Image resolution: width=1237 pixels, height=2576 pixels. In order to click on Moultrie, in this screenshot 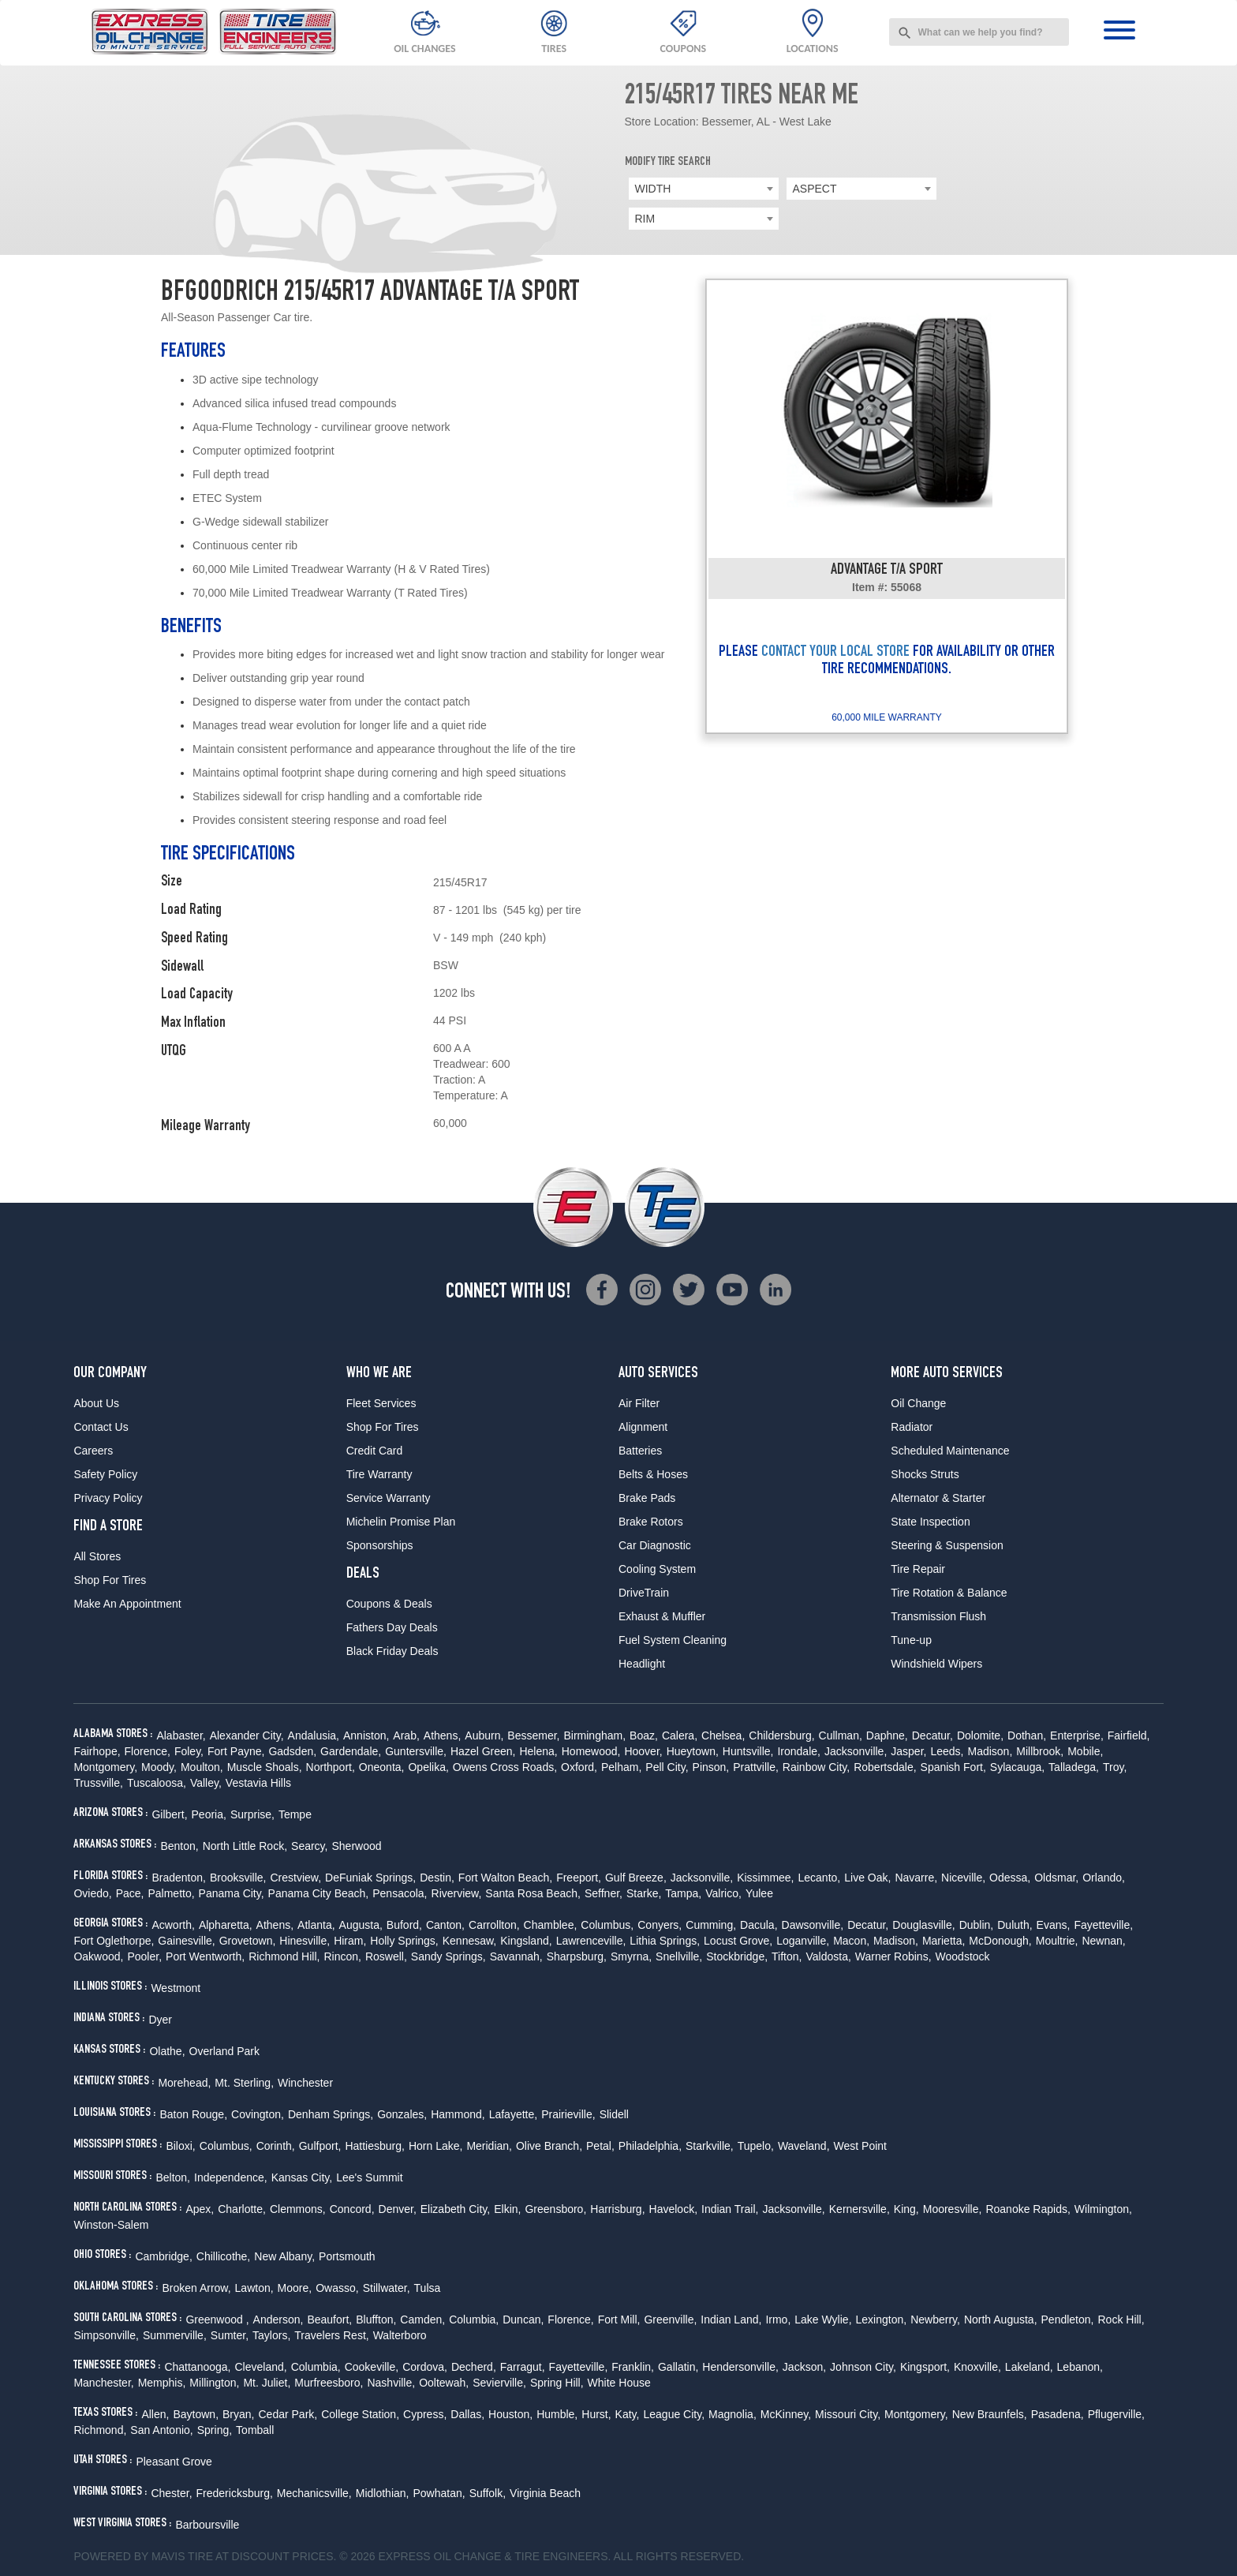, I will do `click(1057, 1940)`.